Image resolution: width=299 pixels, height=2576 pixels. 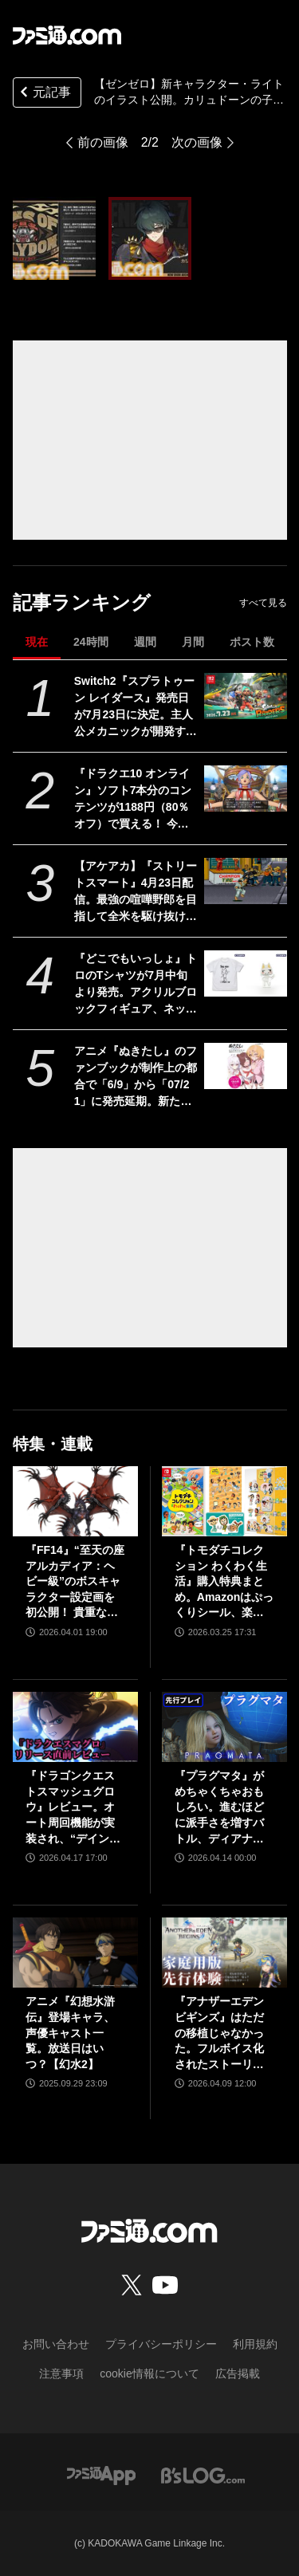 What do you see at coordinates (135, 1077) in the screenshot?
I see `アニメ『ぬきたし』のファンブックが制作上の都合で「6/9」から「07/21」に発売延期。新たな発売日もなぜが不思議と覚えやすい日付と話題` at bounding box center [135, 1077].